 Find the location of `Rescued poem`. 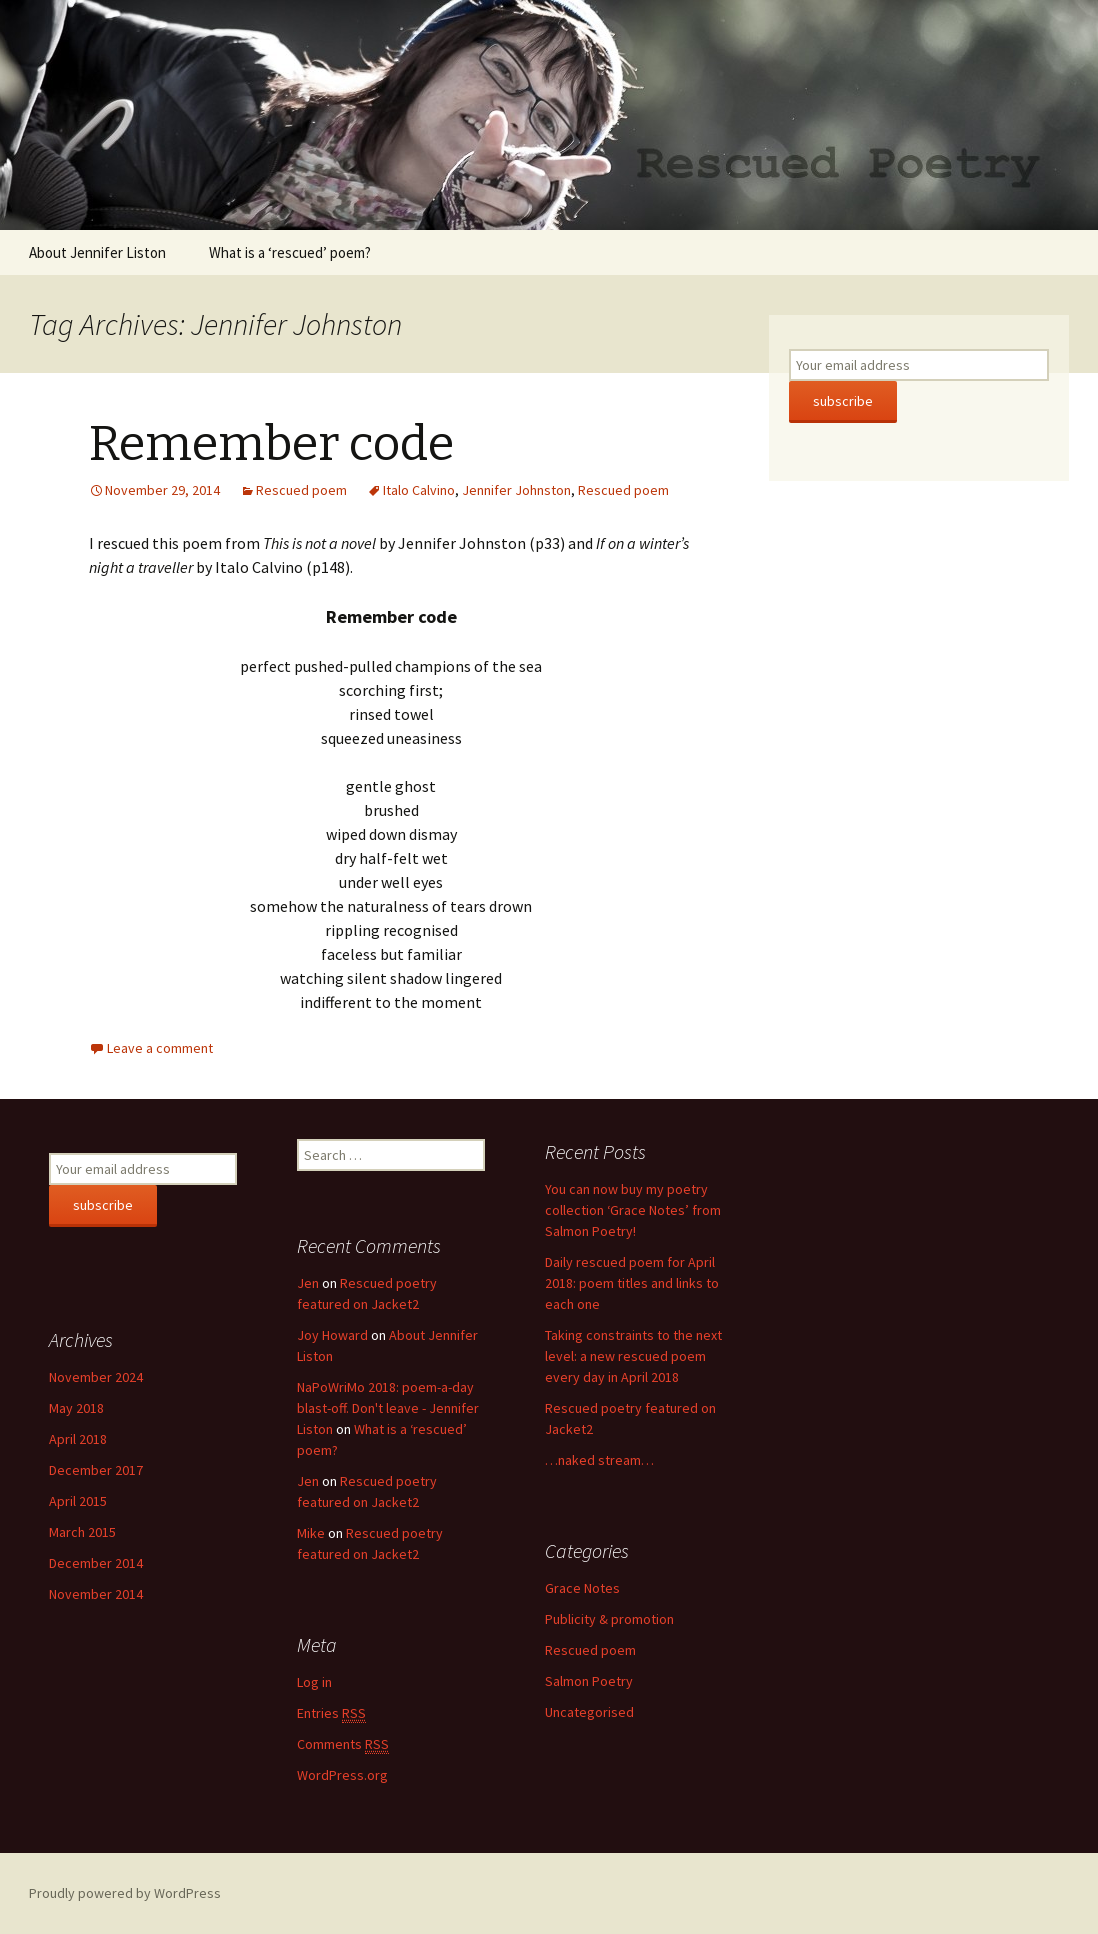

Rescued poem is located at coordinates (301, 490).